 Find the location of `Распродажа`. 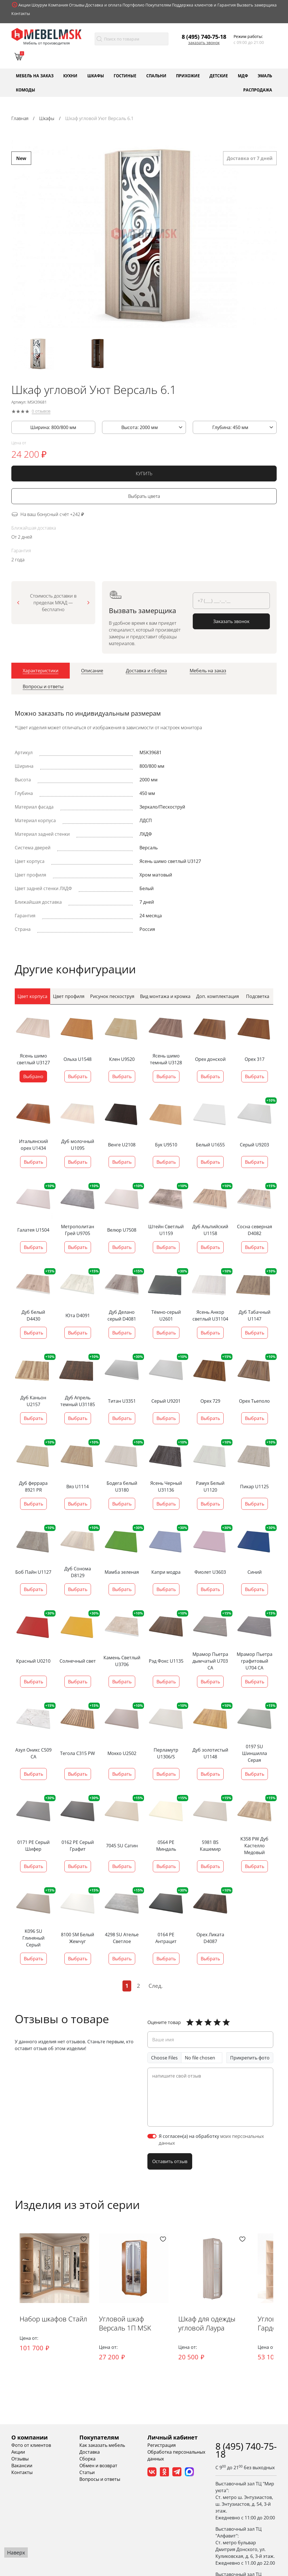

Распродажа is located at coordinates (257, 90).